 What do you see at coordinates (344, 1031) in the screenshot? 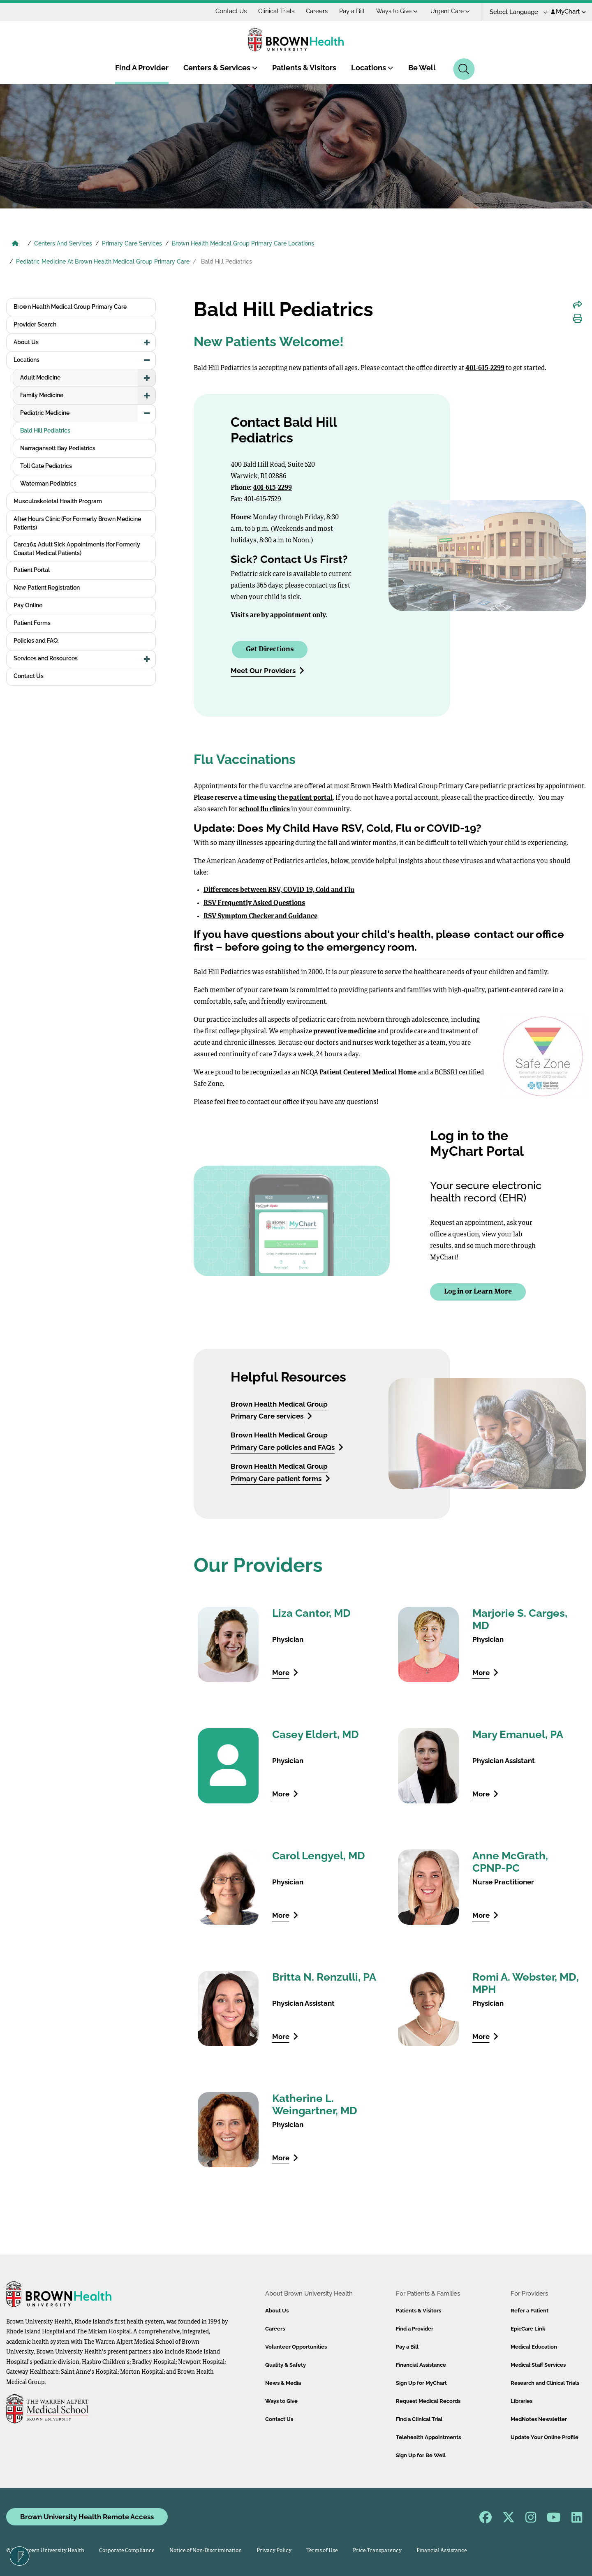
I see `preventive medicine` at bounding box center [344, 1031].